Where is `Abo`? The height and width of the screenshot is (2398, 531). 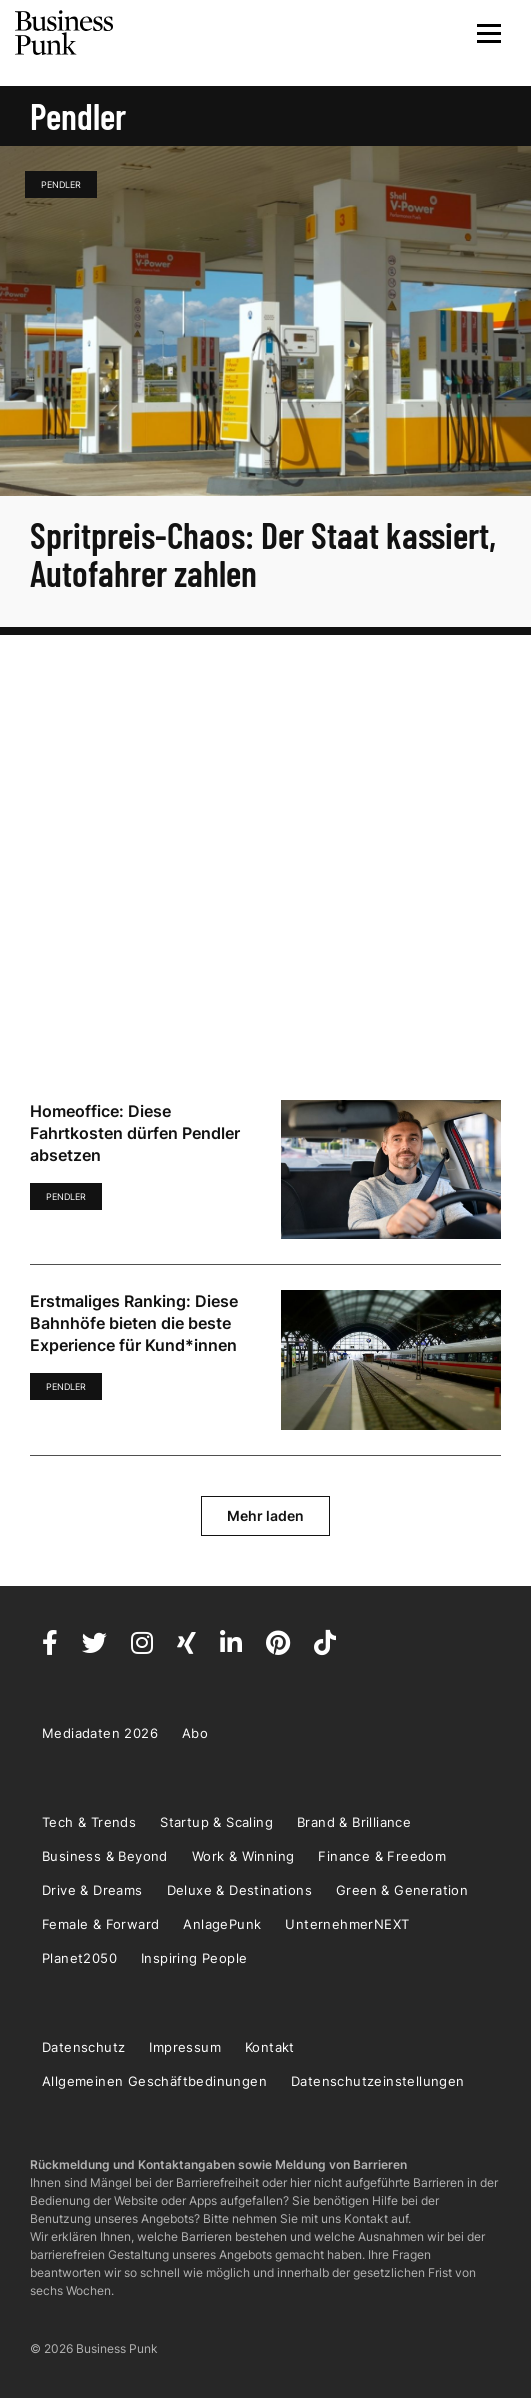
Abo is located at coordinates (195, 1733).